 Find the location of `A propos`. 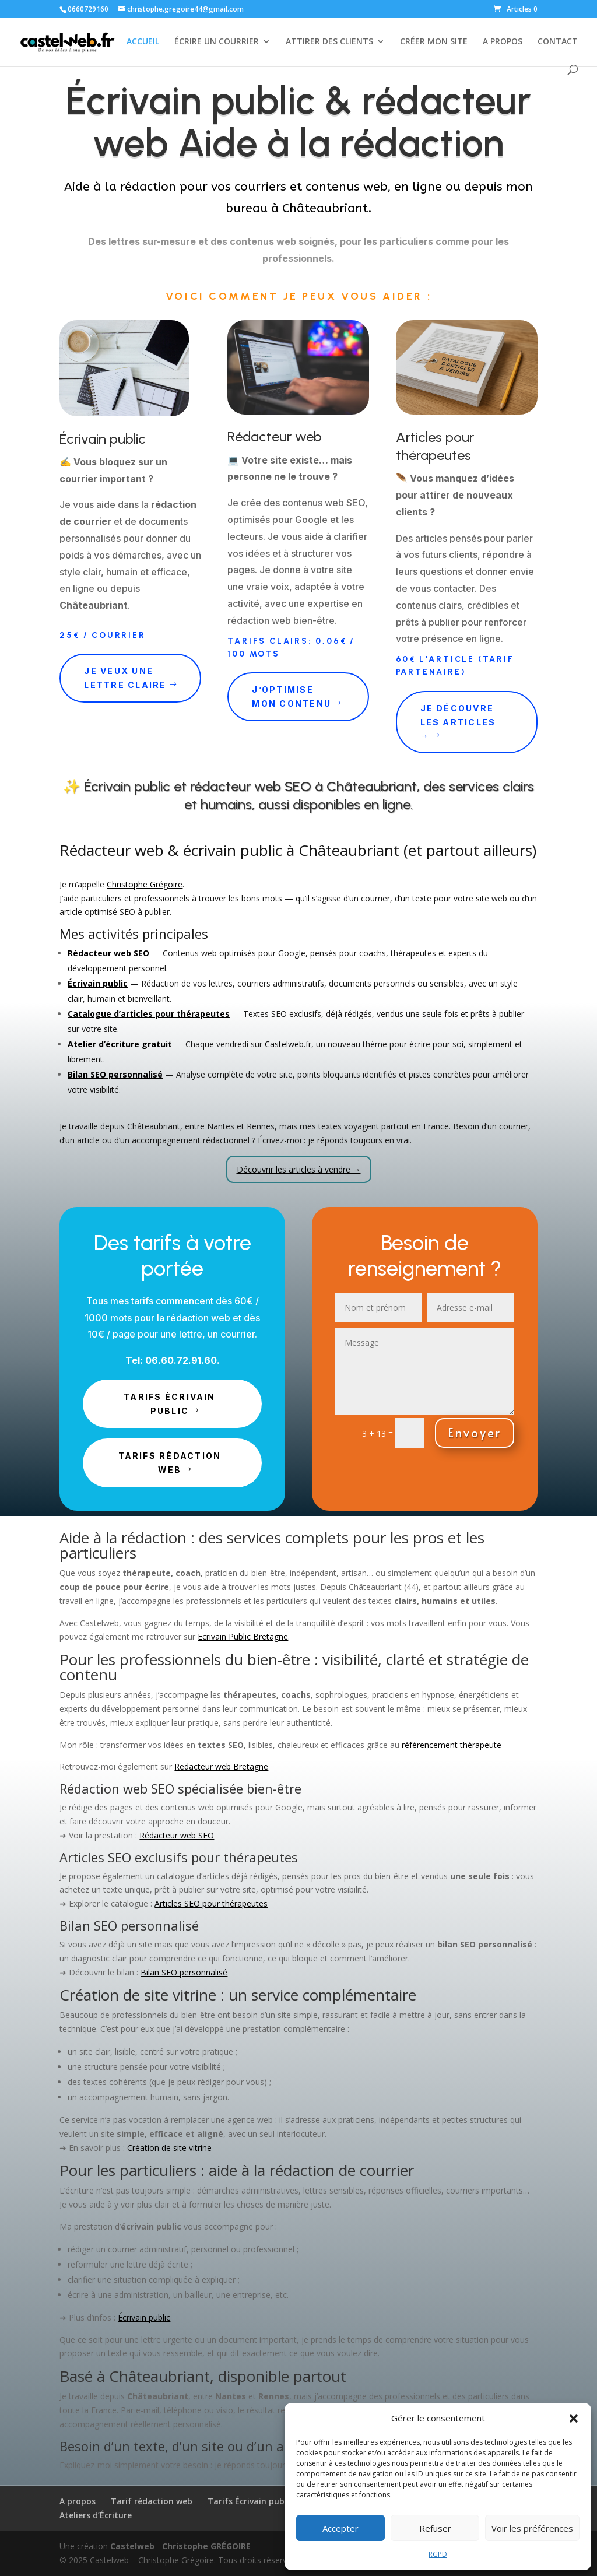

A propos is located at coordinates (77, 2501).